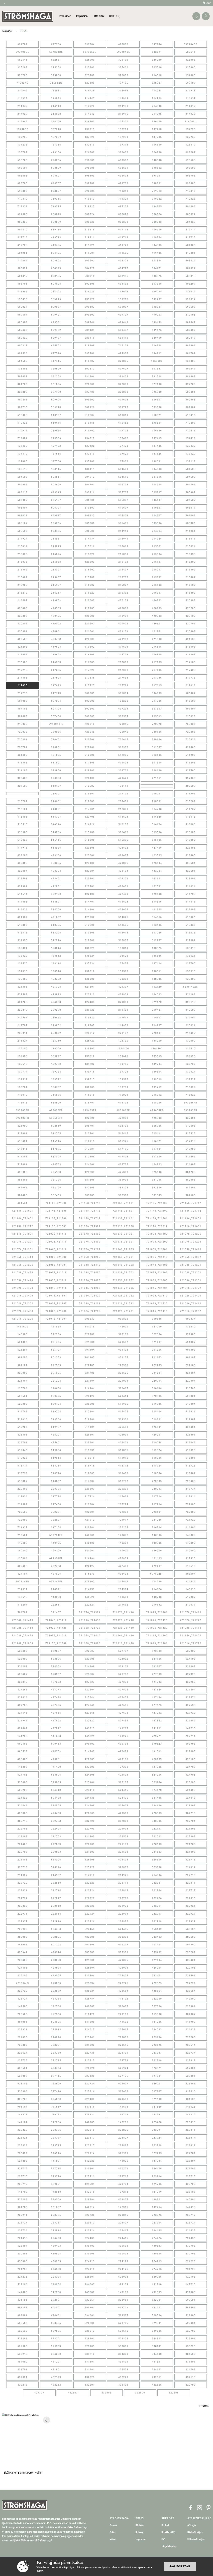 The width and height of the screenshot is (213, 2576). Describe the element at coordinates (191, 291) in the screenshot. I see `136019` at that location.